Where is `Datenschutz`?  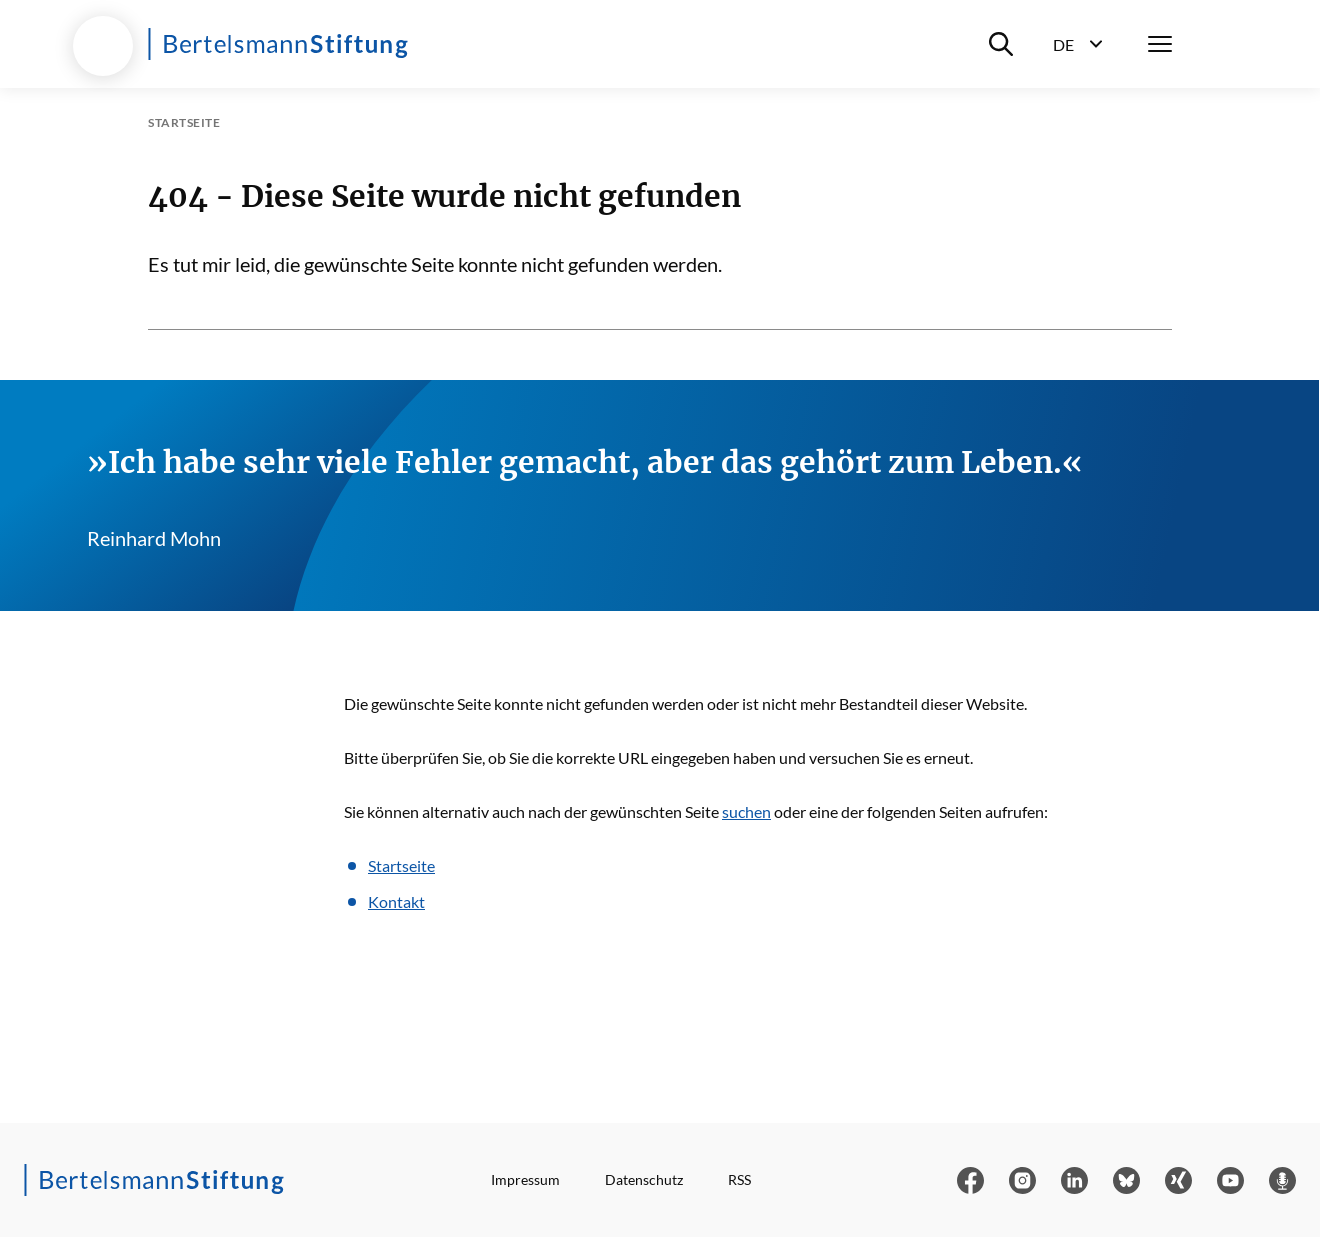 Datenschutz is located at coordinates (644, 1179).